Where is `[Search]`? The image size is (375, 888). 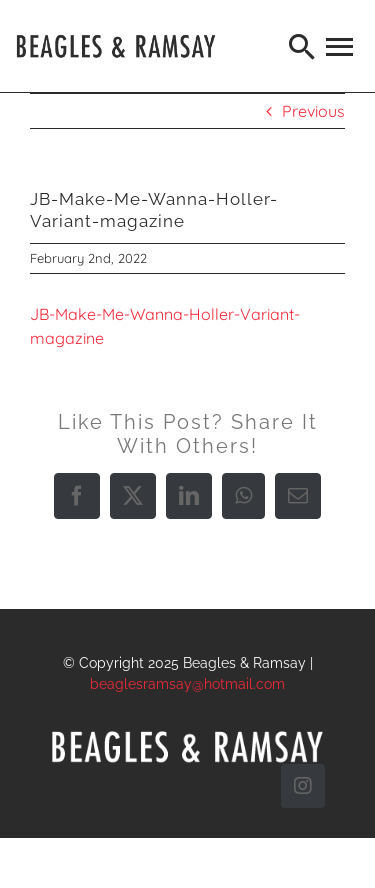
[Search] is located at coordinates (303, 46).